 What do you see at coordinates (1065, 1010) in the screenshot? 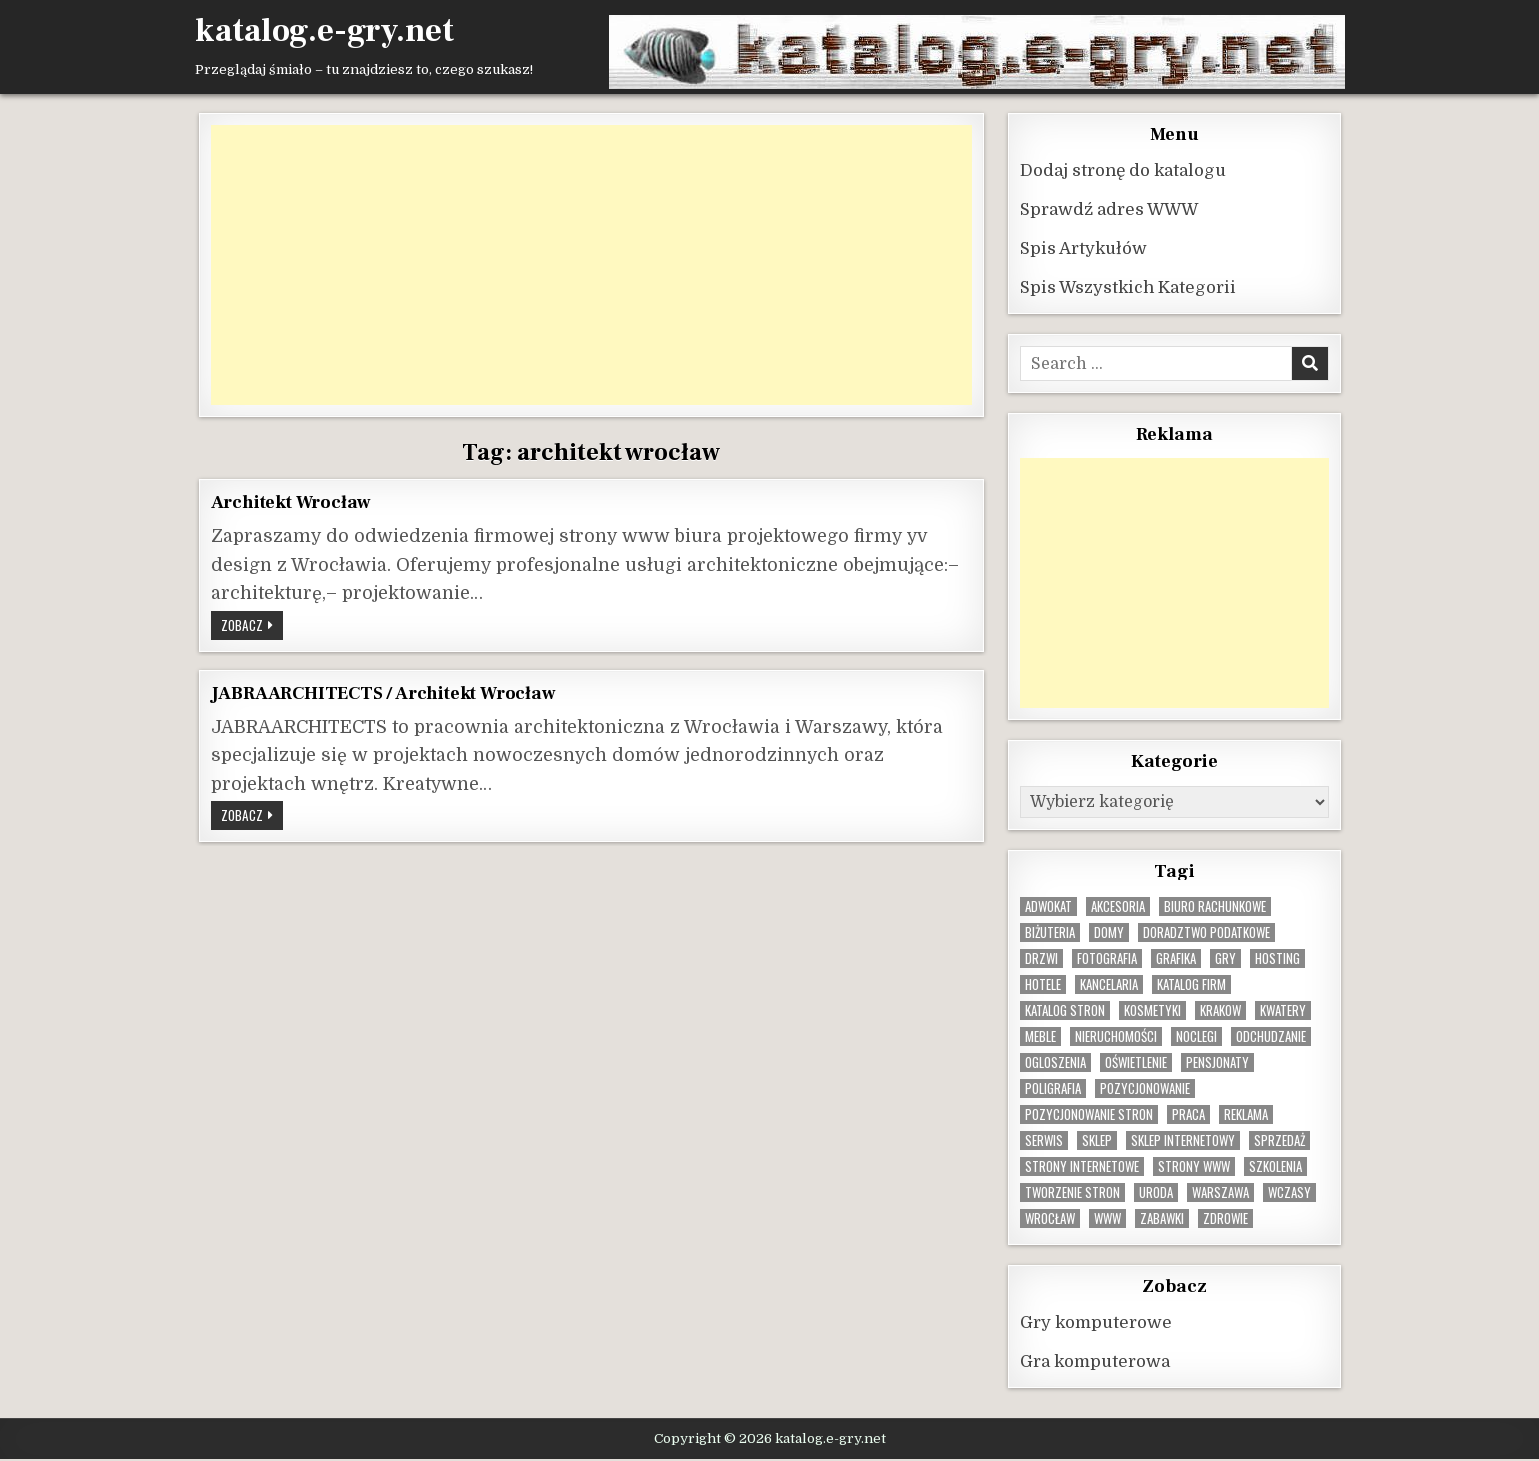
I see `Katalog stron [Katalog stron (10 elementów)]` at bounding box center [1065, 1010].